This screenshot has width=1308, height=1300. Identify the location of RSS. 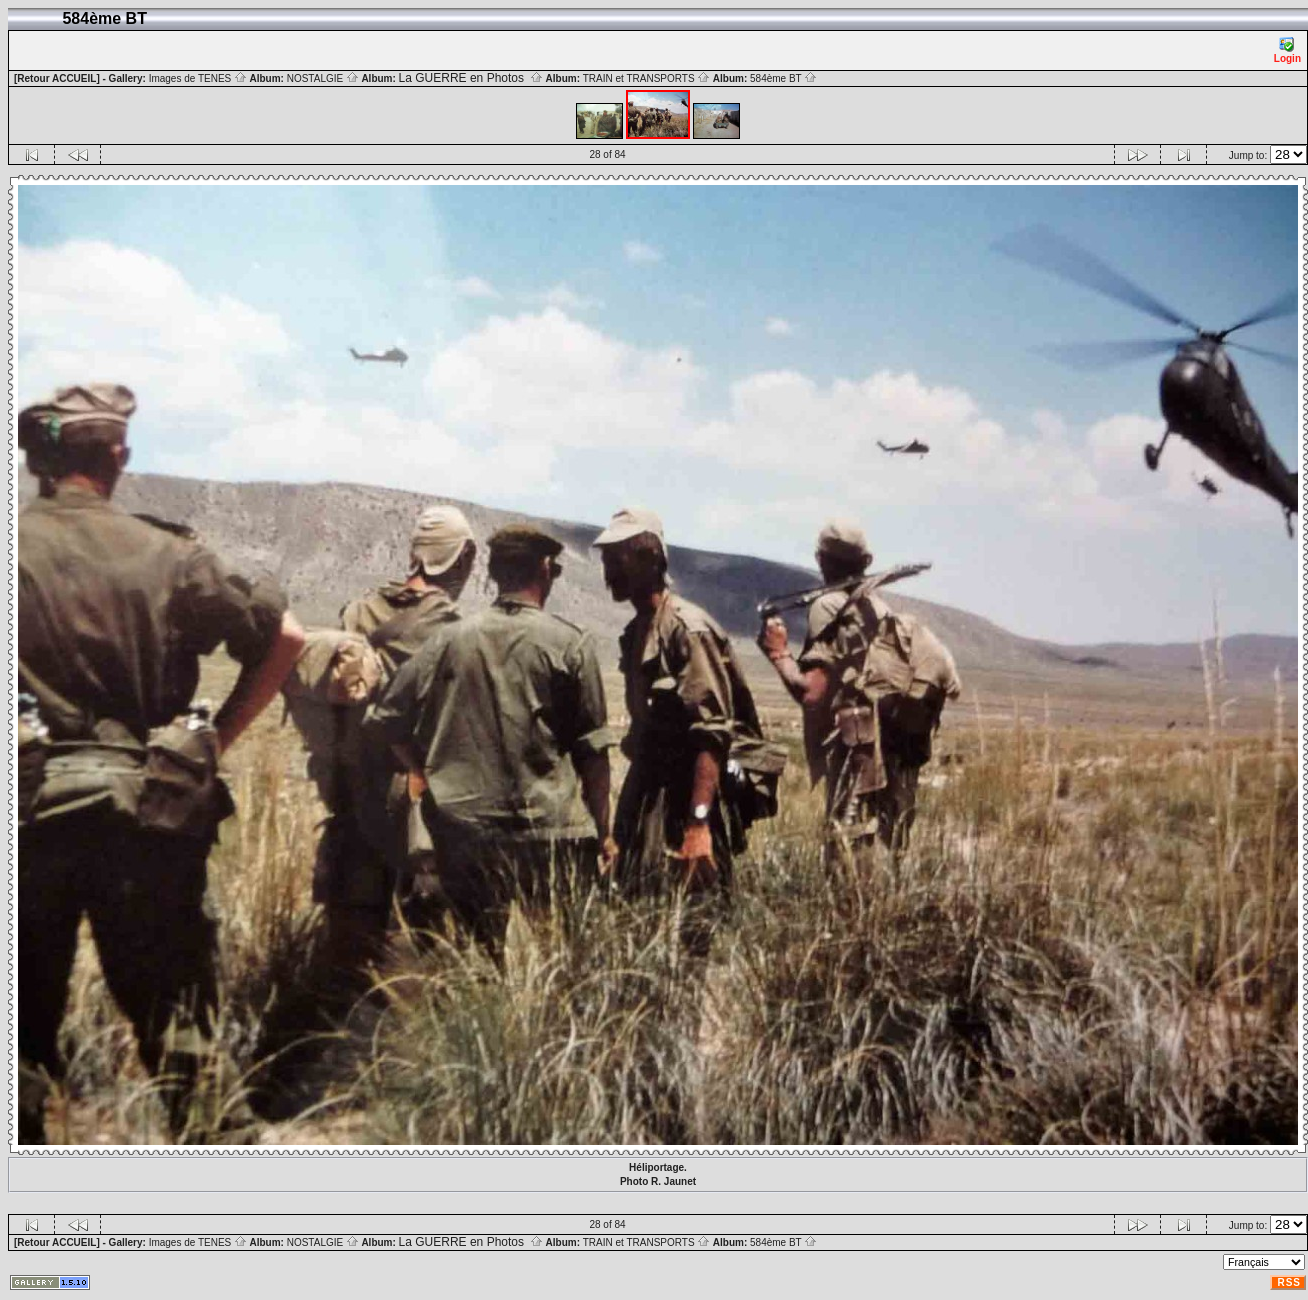
(1289, 1282).